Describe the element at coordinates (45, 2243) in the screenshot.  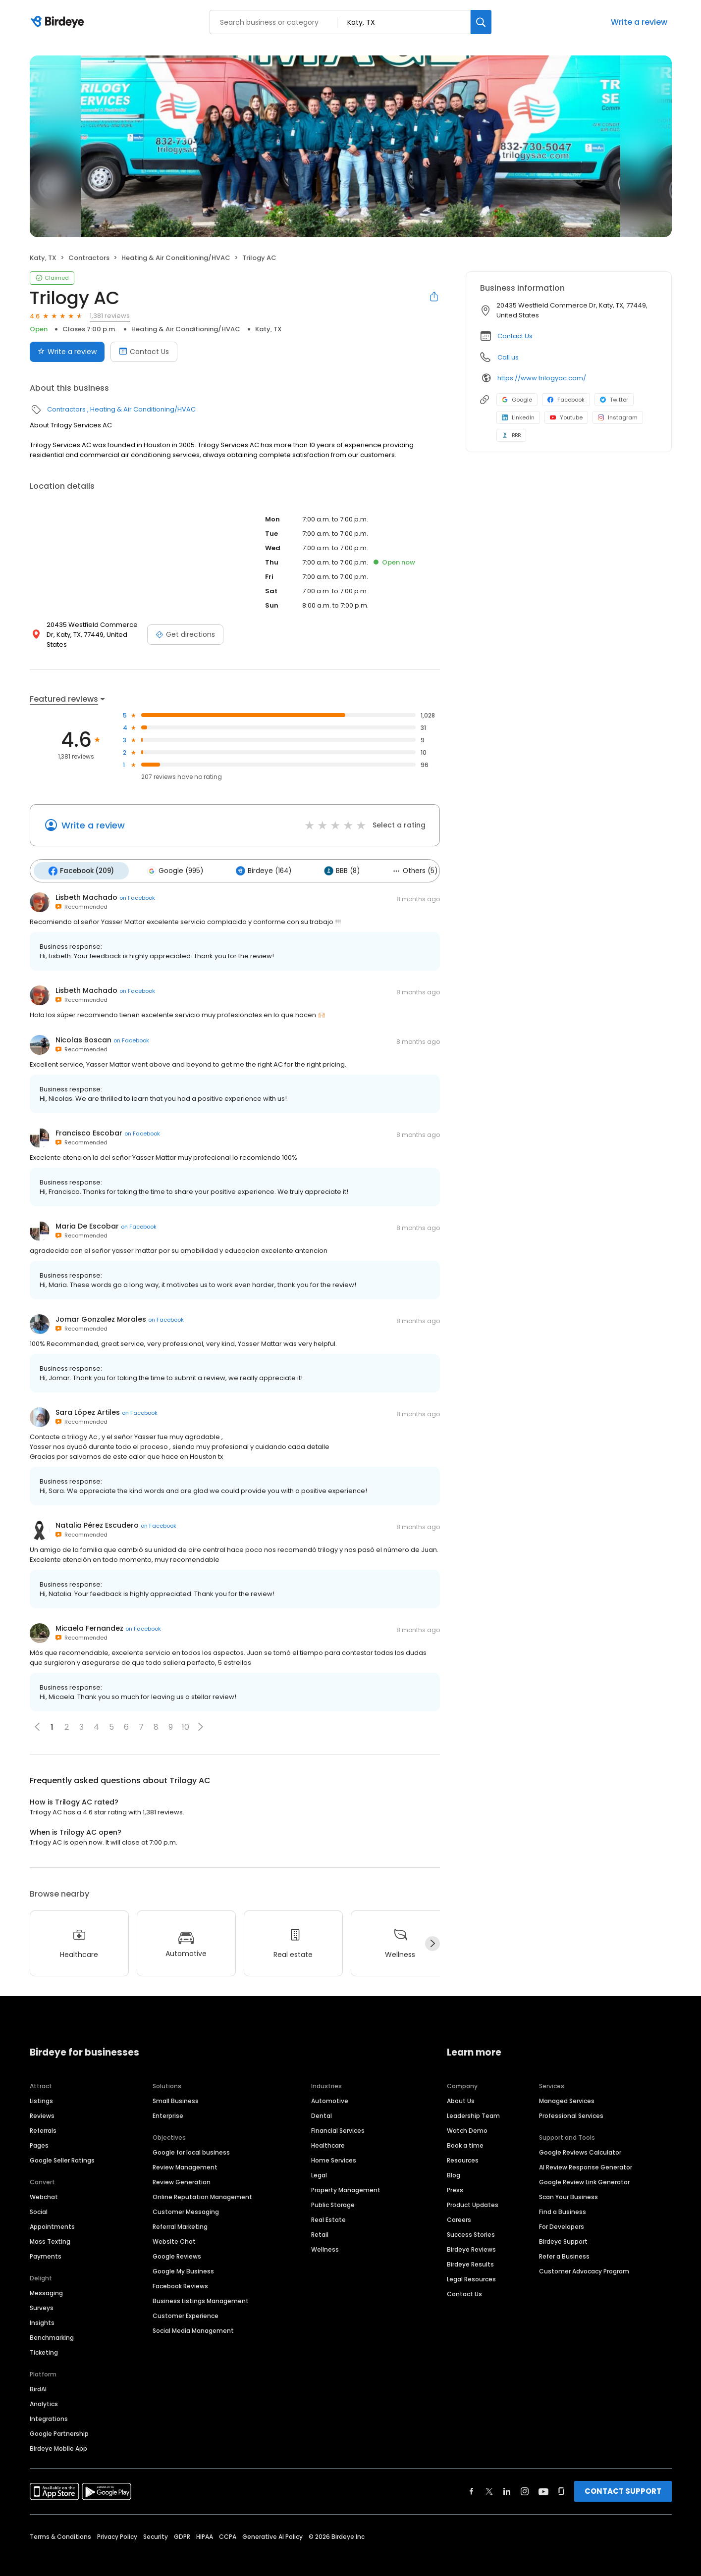
I see `Payments` at that location.